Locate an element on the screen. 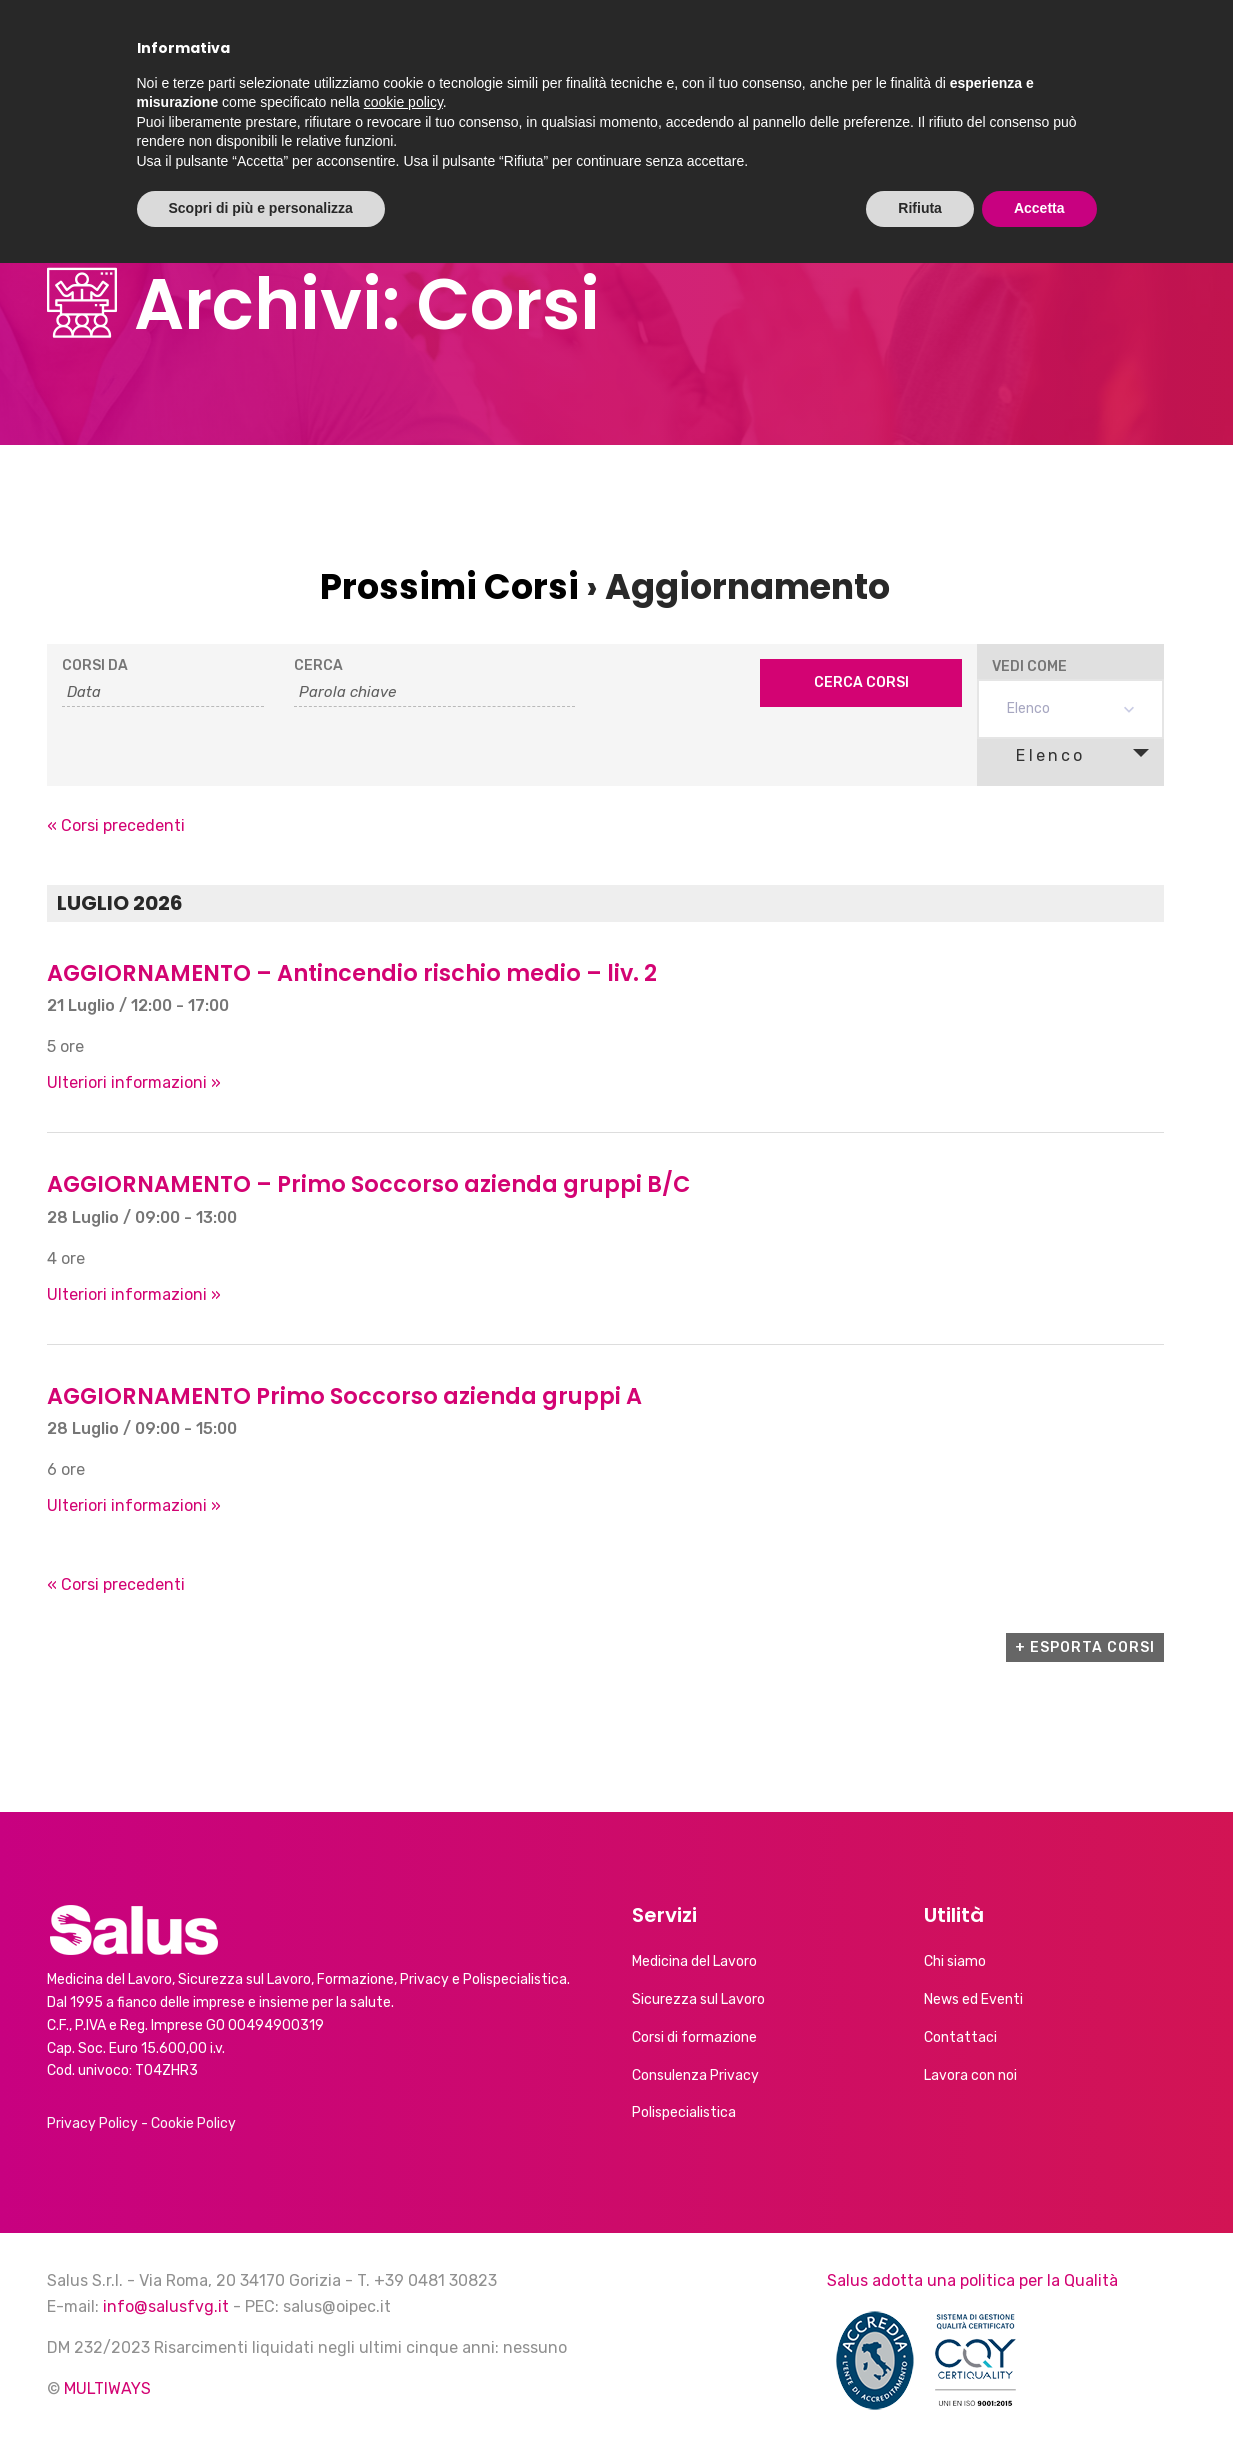  AGGIORNAMENTO – Antincendio rischio medio – liv. 2 is located at coordinates (352, 973).